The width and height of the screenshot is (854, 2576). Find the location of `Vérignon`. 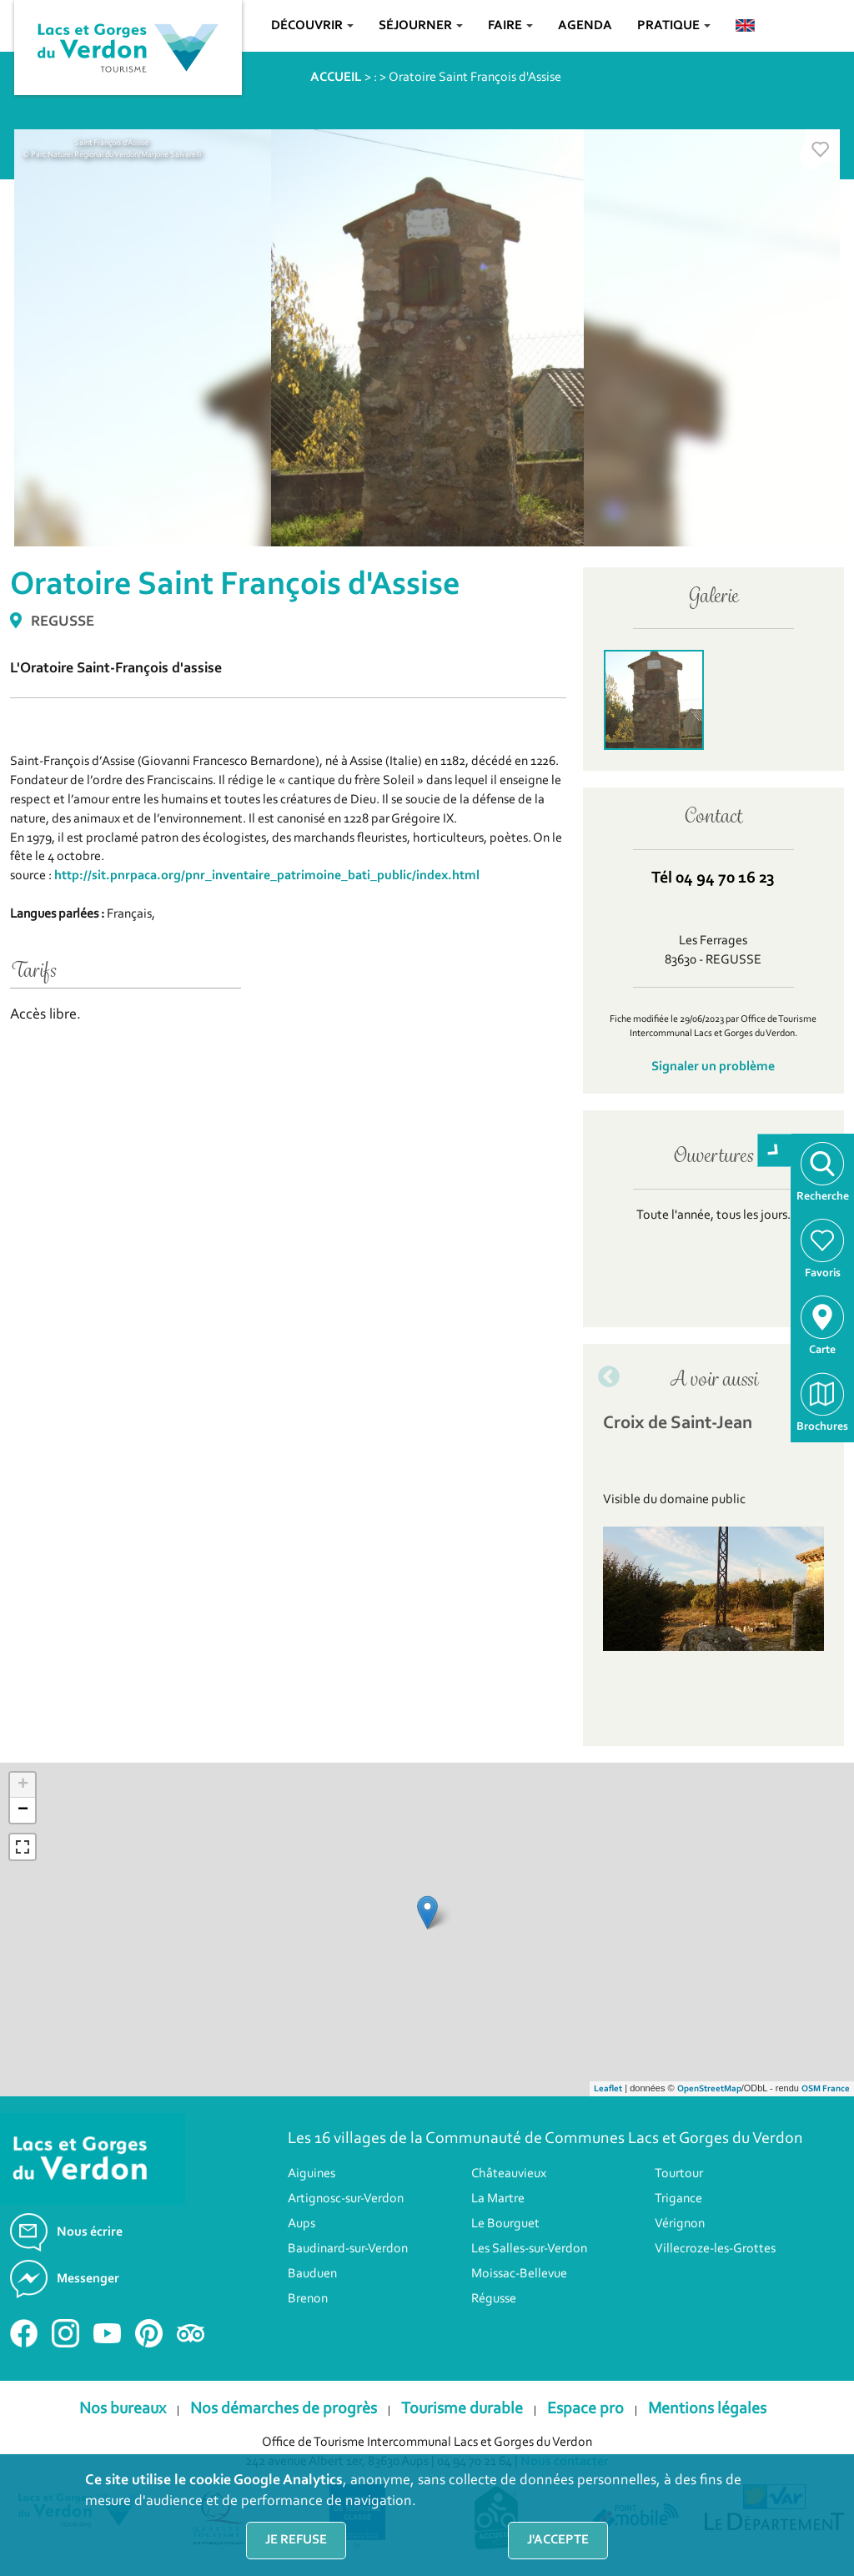

Vérignon is located at coordinates (680, 2224).